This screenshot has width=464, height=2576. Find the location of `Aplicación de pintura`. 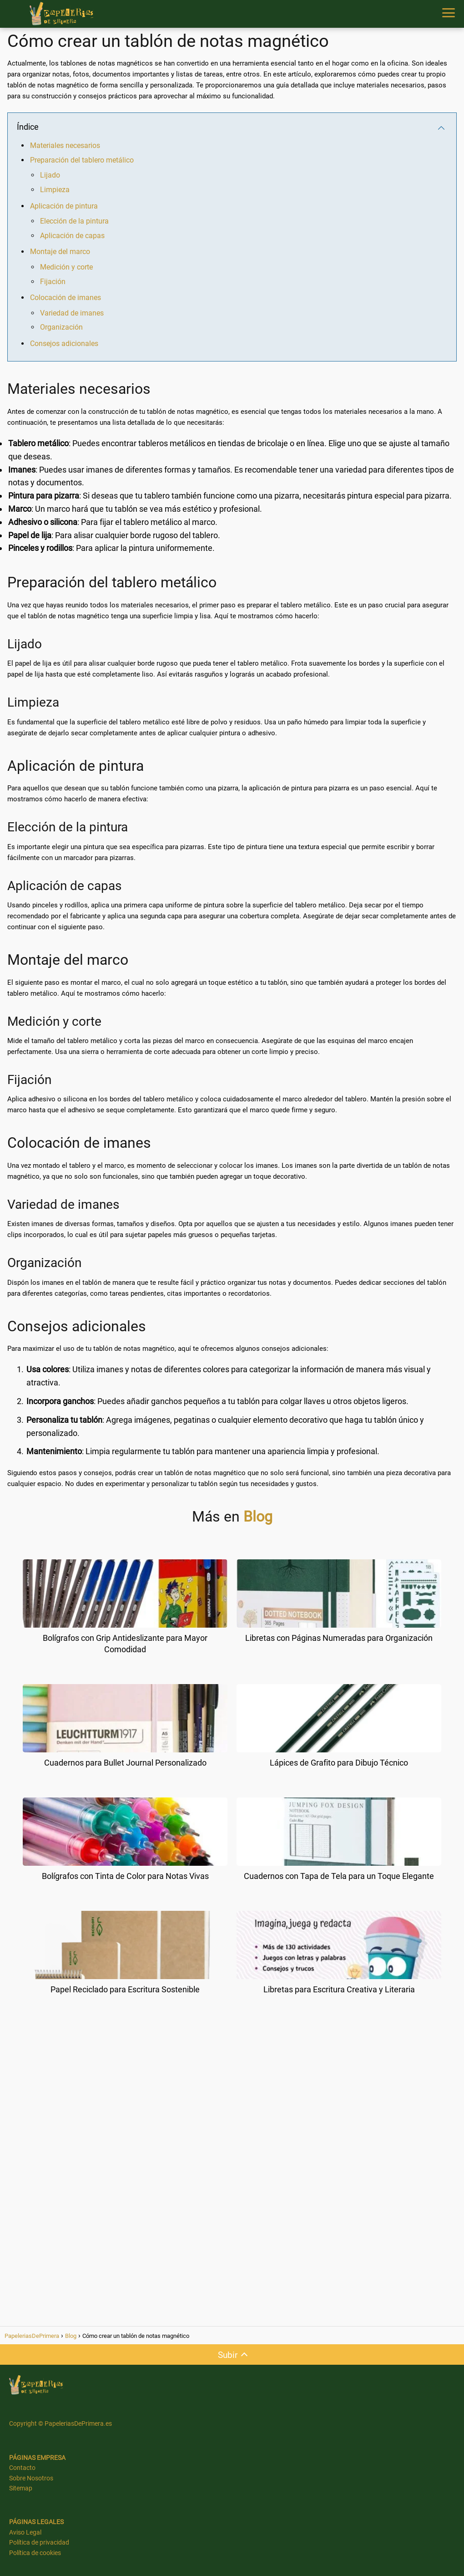

Aplicación de pintura is located at coordinates (64, 206).